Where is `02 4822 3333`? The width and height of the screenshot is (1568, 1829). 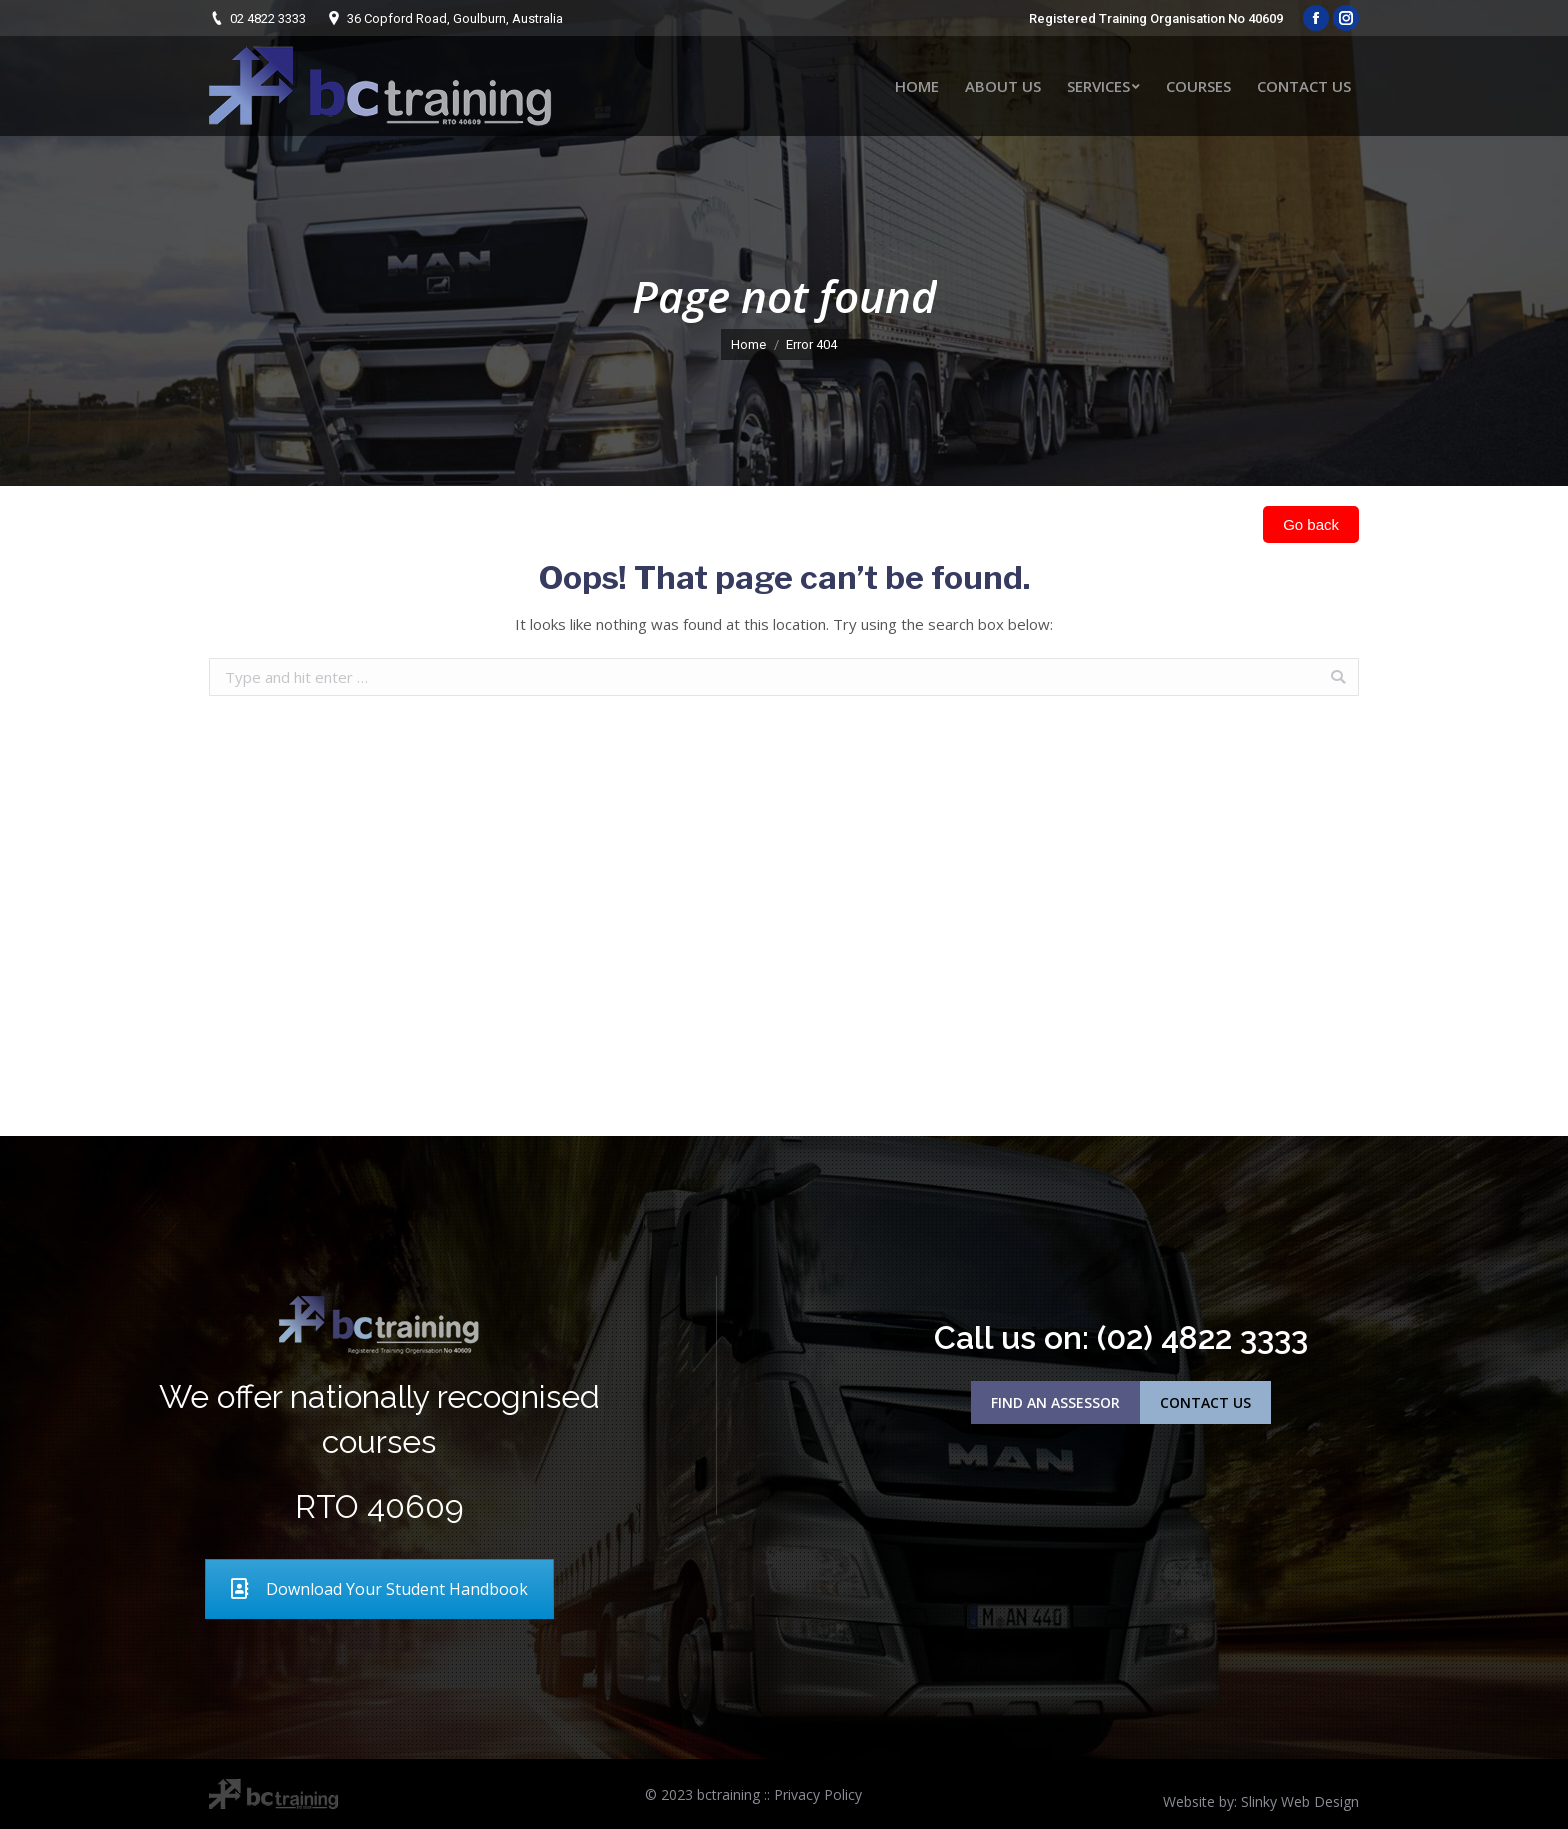 02 4822 3333 is located at coordinates (268, 18).